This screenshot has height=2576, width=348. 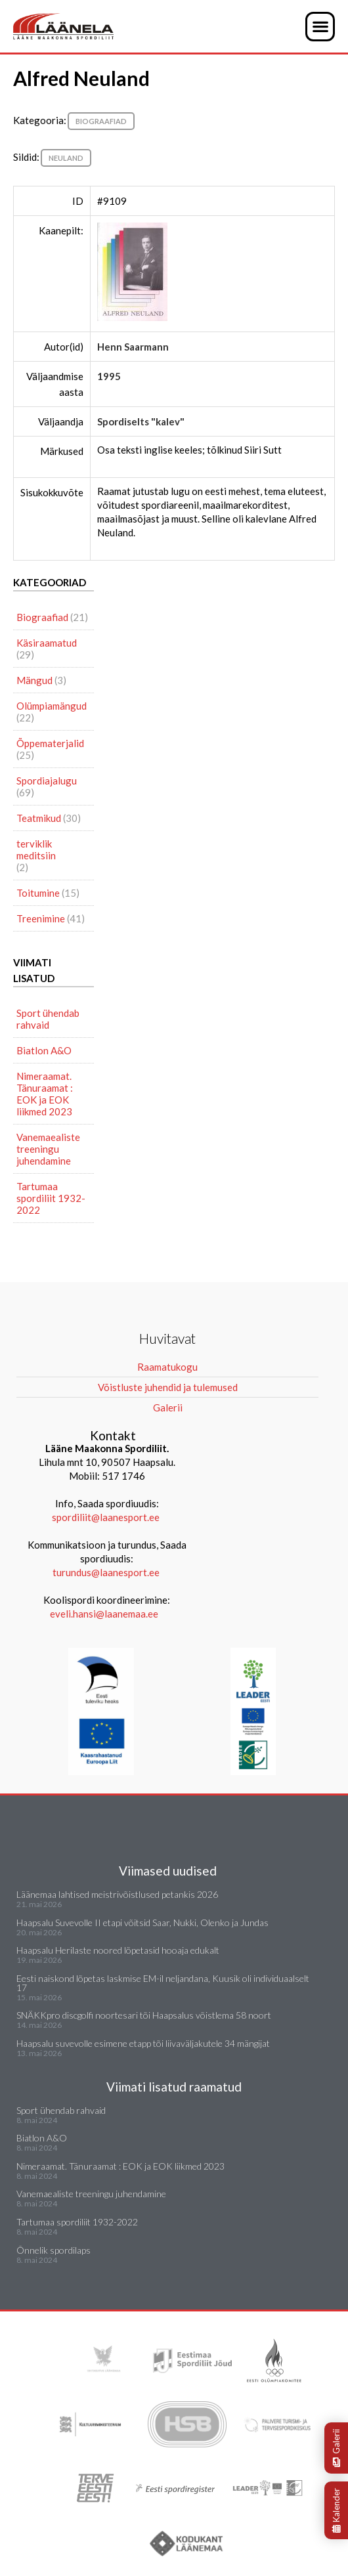 What do you see at coordinates (44, 1093) in the screenshot?
I see `Nimeraamat. Tänuraamat : EOK ja EOK liikmed 2023` at bounding box center [44, 1093].